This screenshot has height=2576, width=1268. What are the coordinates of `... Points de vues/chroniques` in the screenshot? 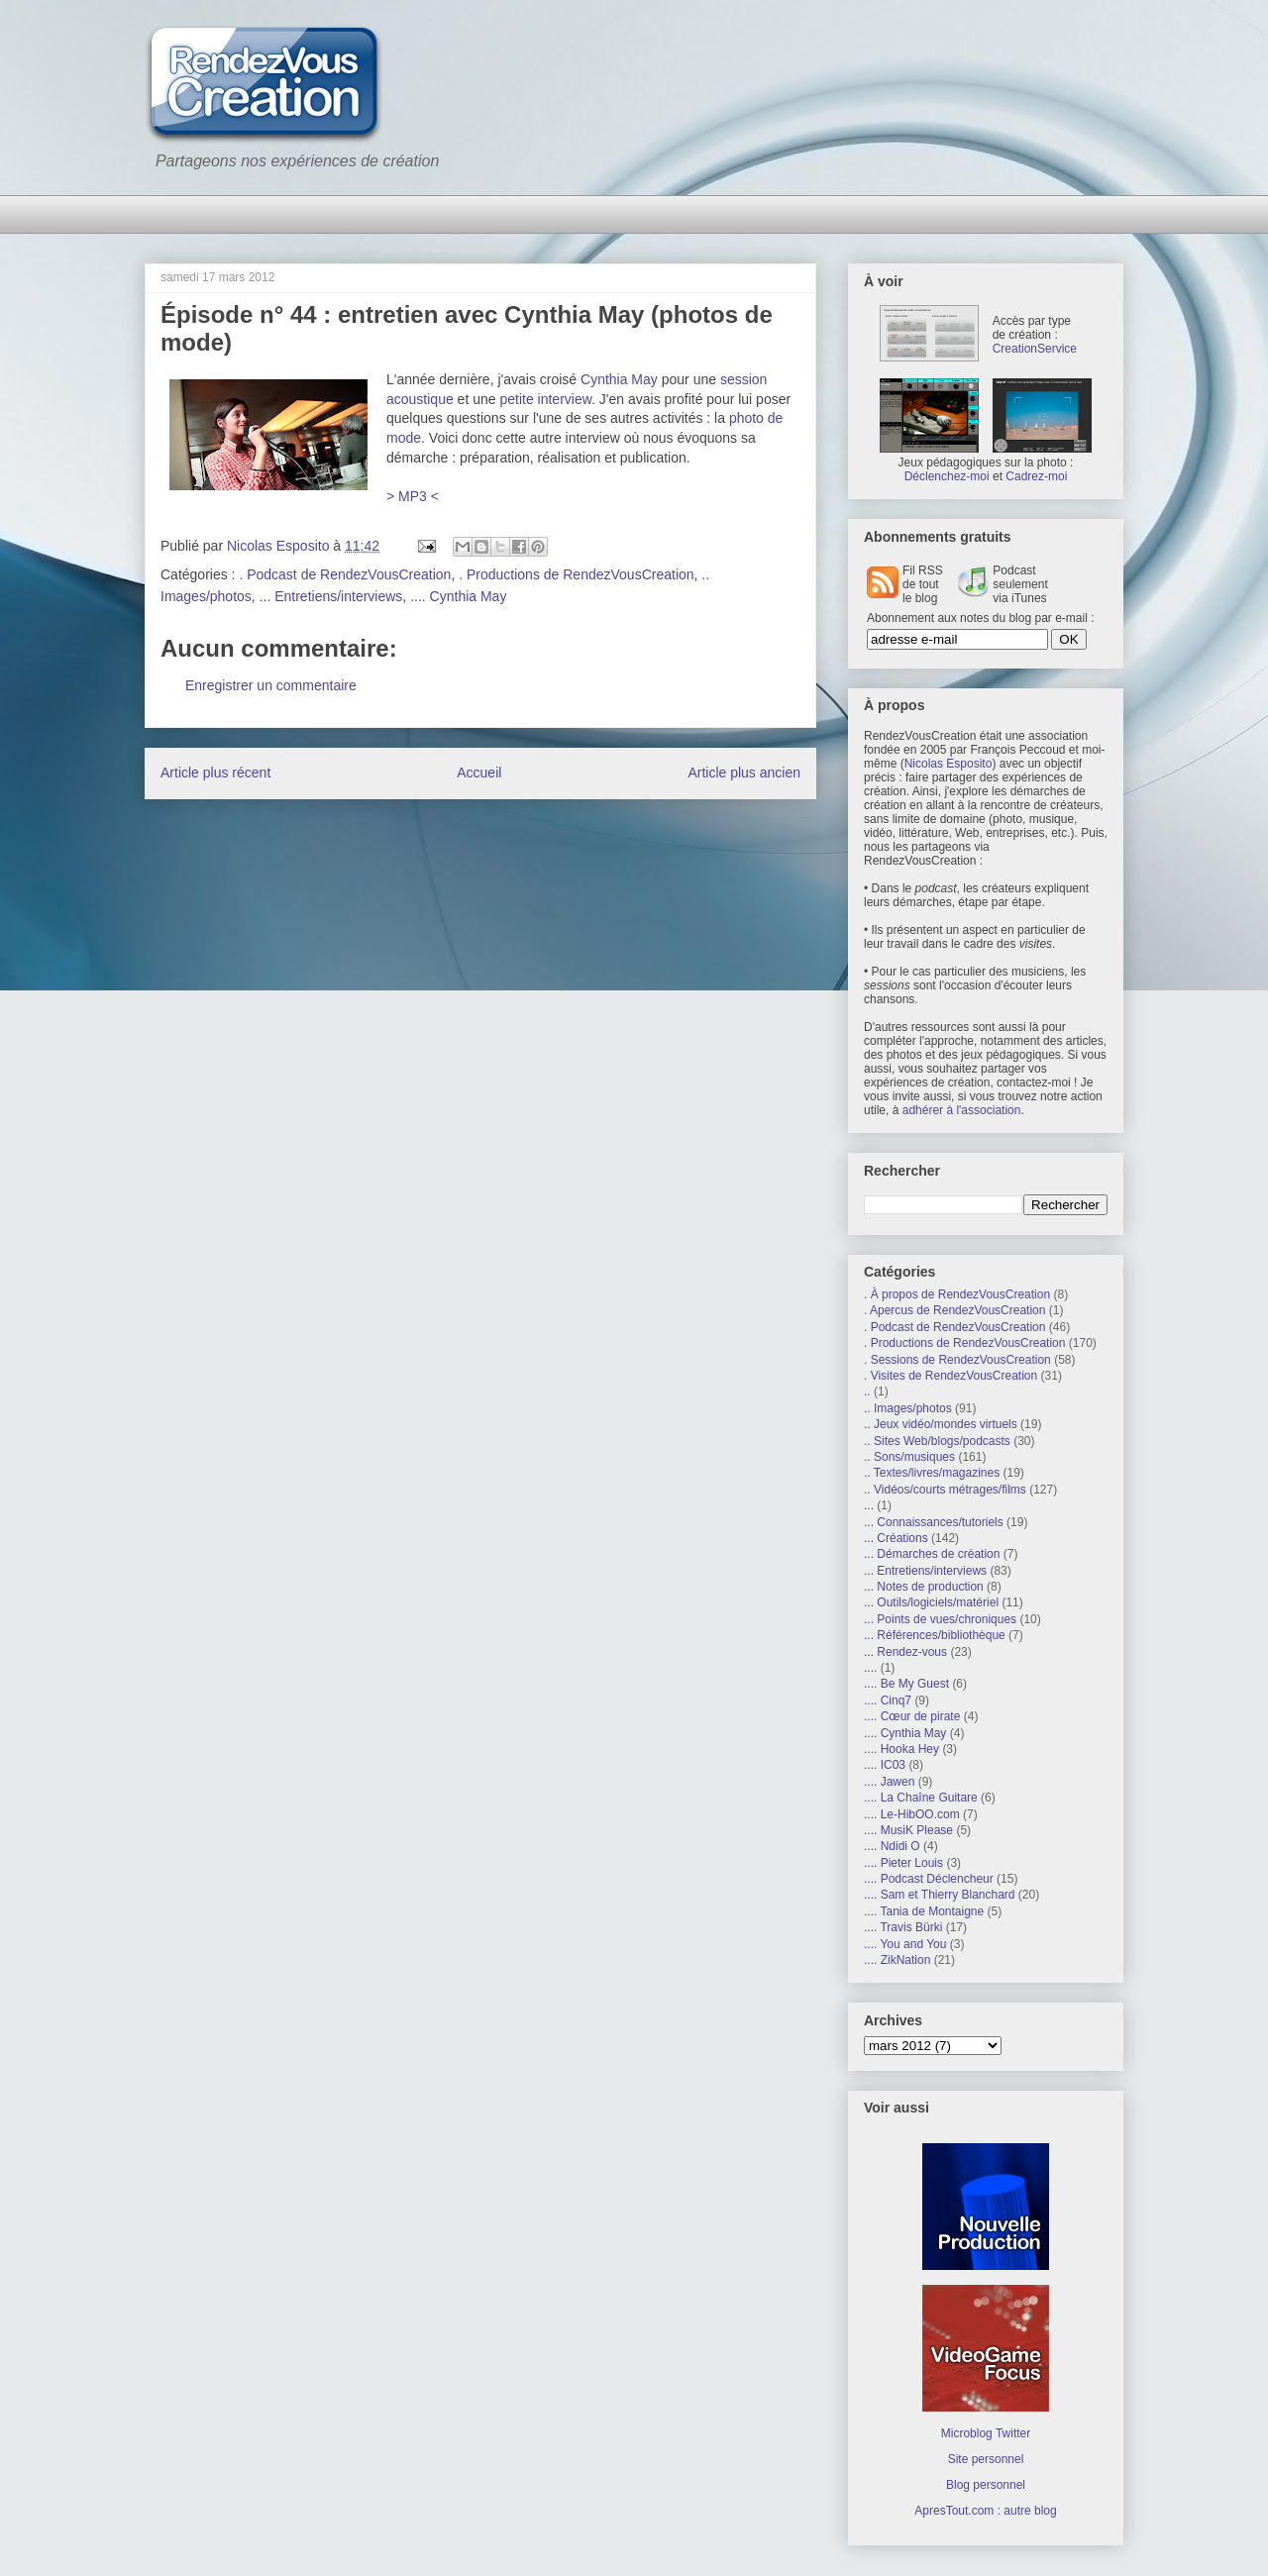 It's located at (940, 1619).